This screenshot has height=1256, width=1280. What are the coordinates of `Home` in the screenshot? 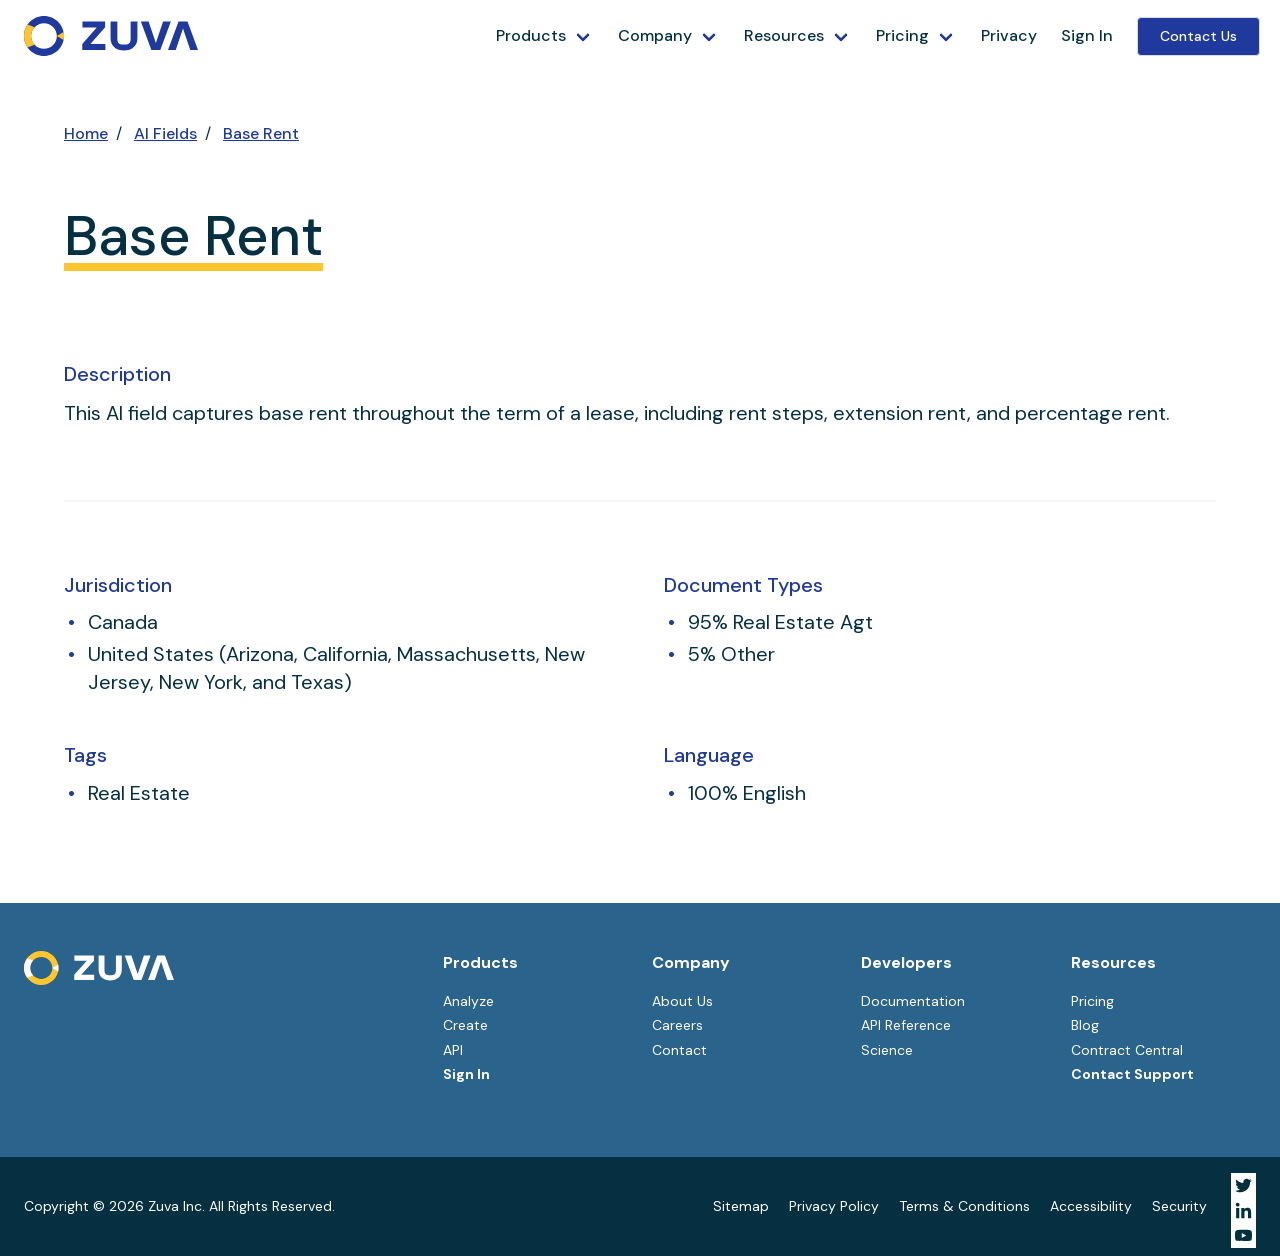 It's located at (86, 133).